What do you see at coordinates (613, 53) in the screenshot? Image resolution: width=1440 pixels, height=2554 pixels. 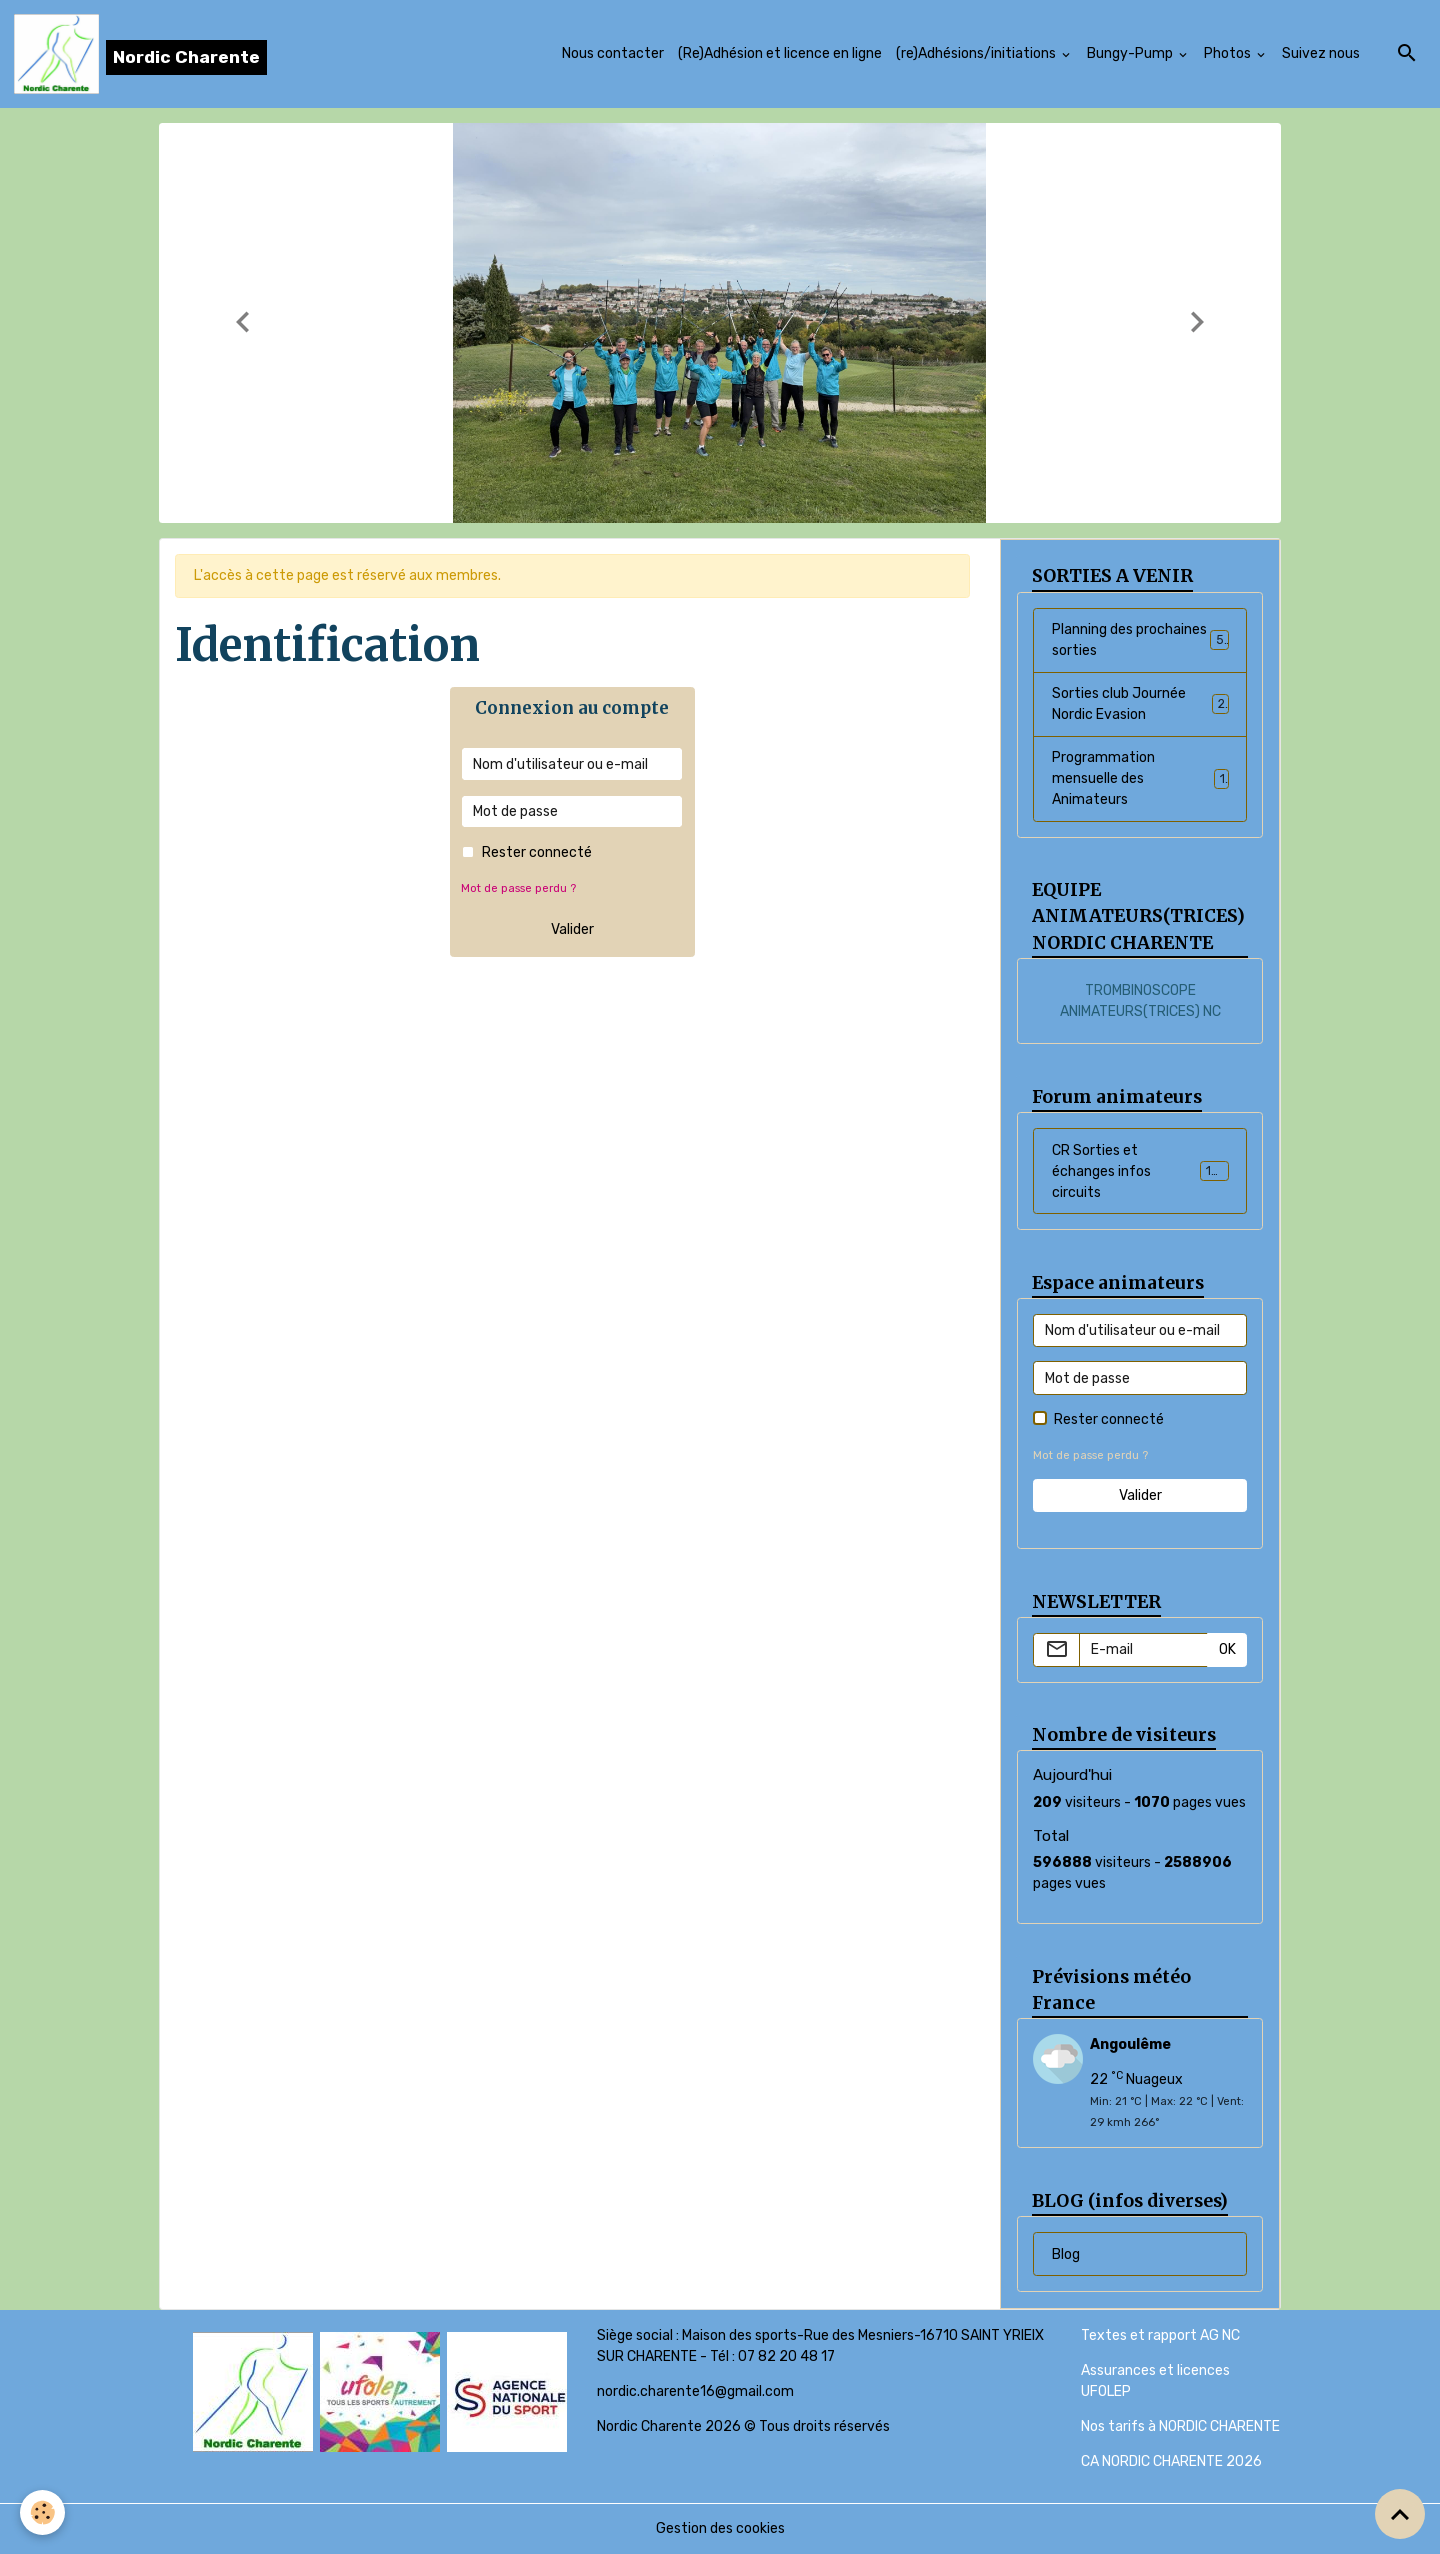 I see `Nous contacter` at bounding box center [613, 53].